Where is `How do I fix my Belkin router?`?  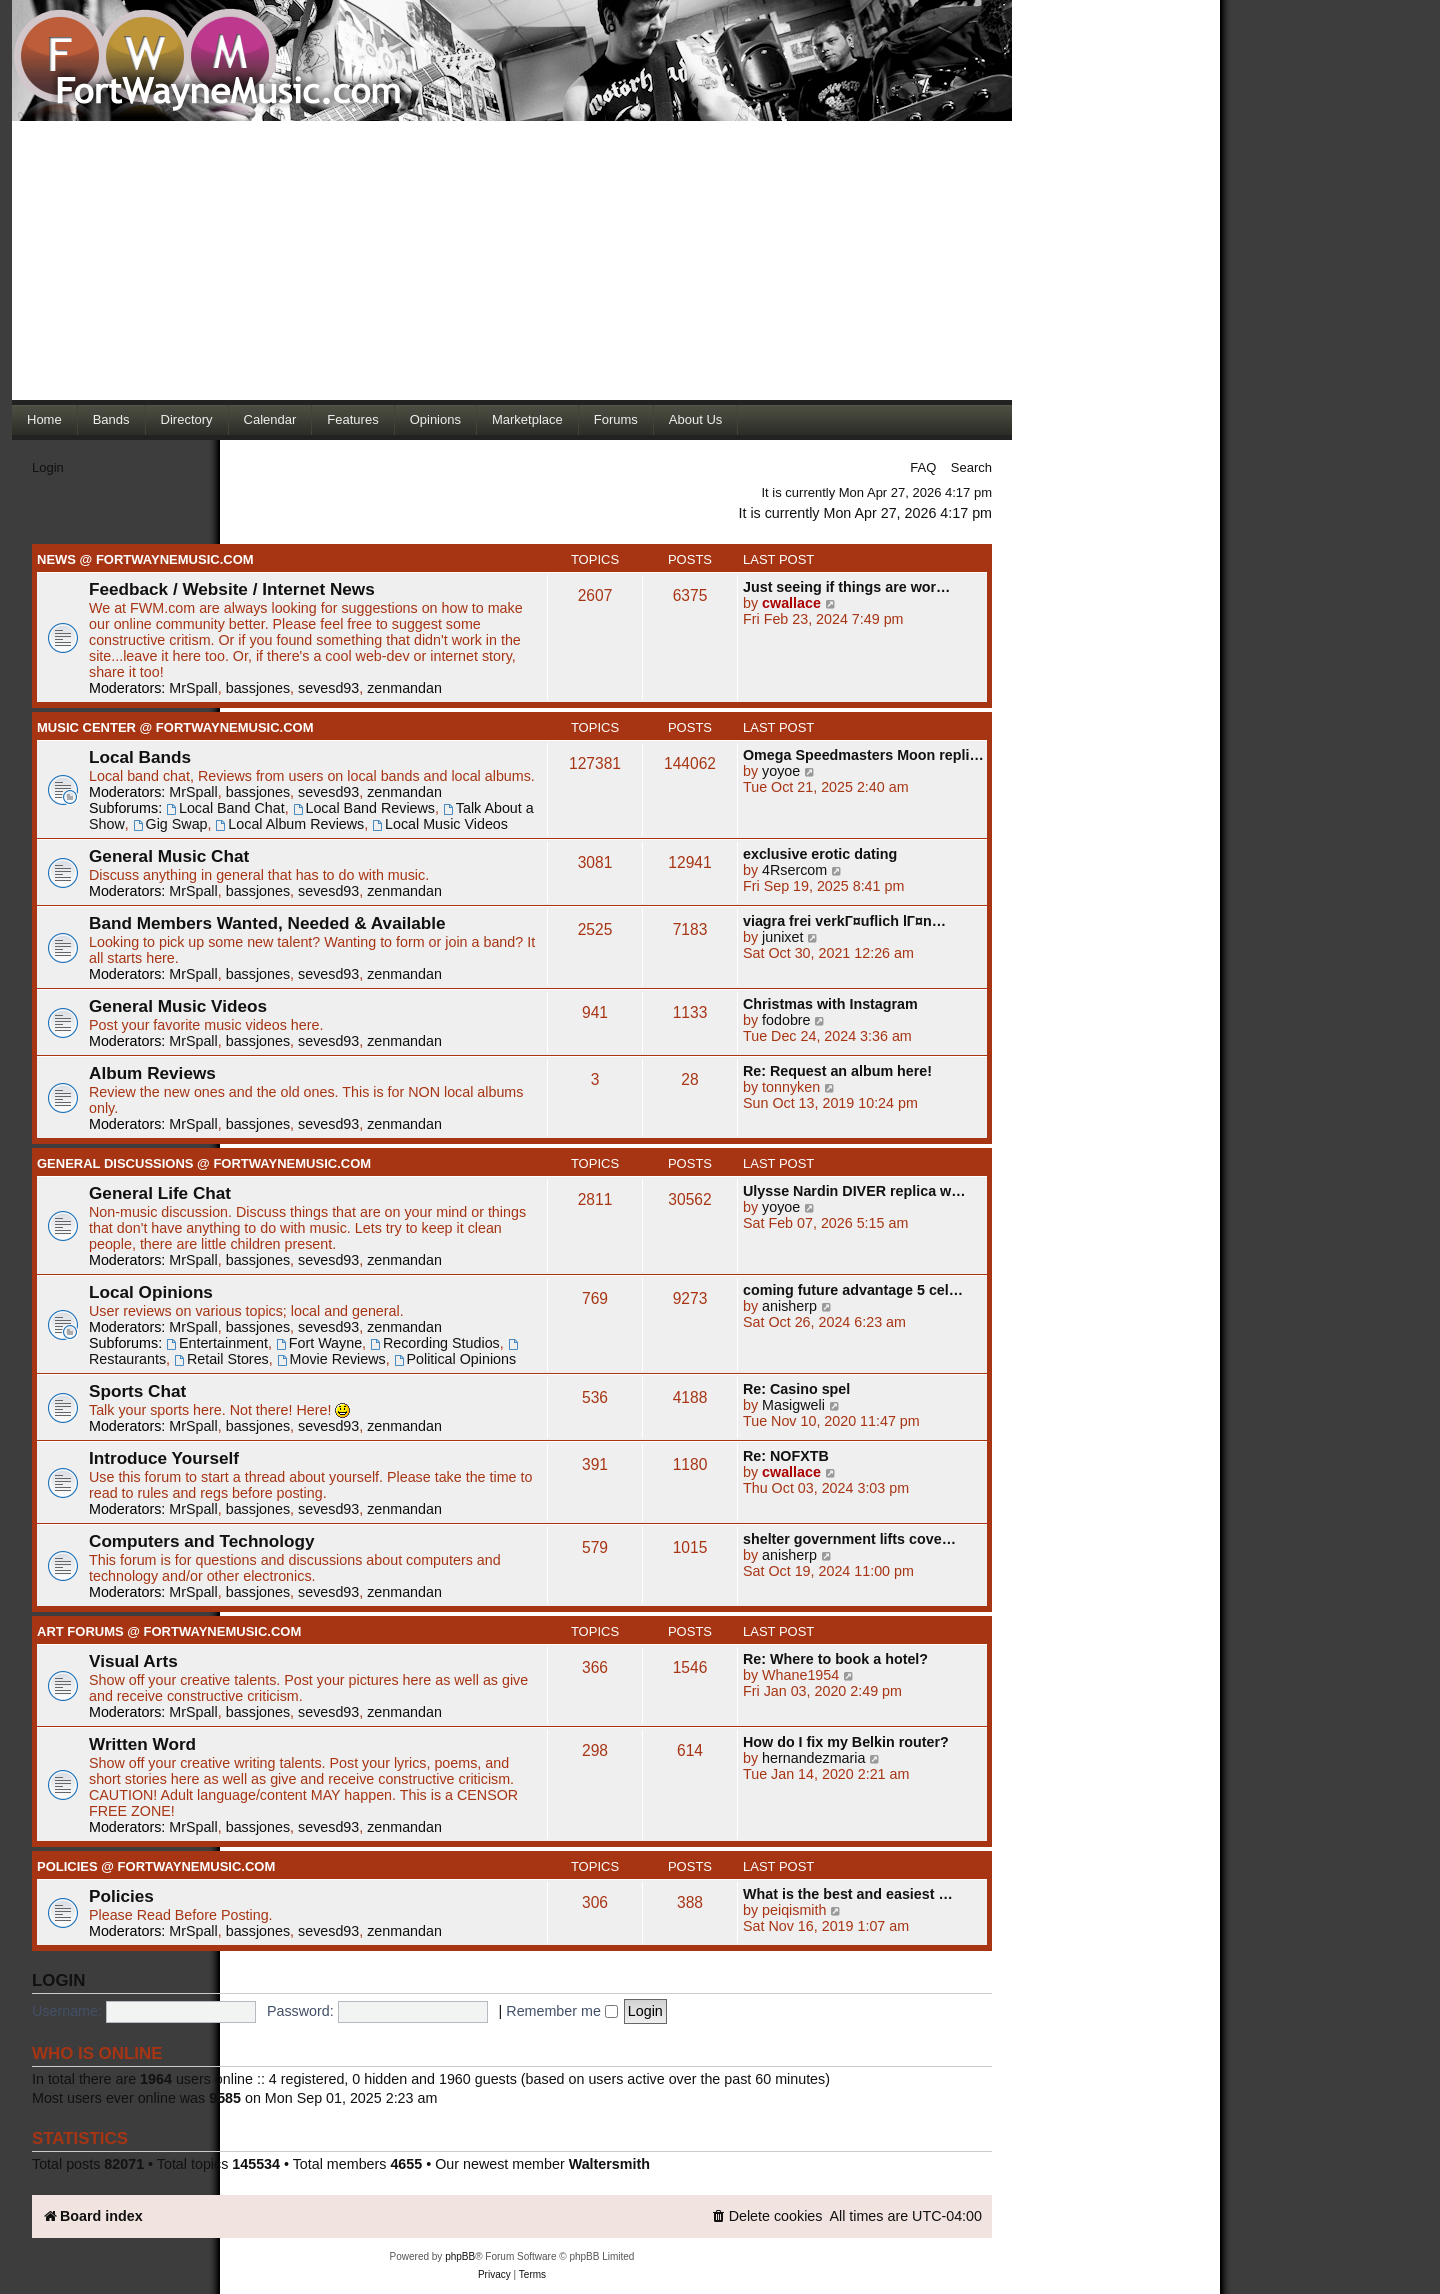 How do I fix my Belkin router? is located at coordinates (846, 1742).